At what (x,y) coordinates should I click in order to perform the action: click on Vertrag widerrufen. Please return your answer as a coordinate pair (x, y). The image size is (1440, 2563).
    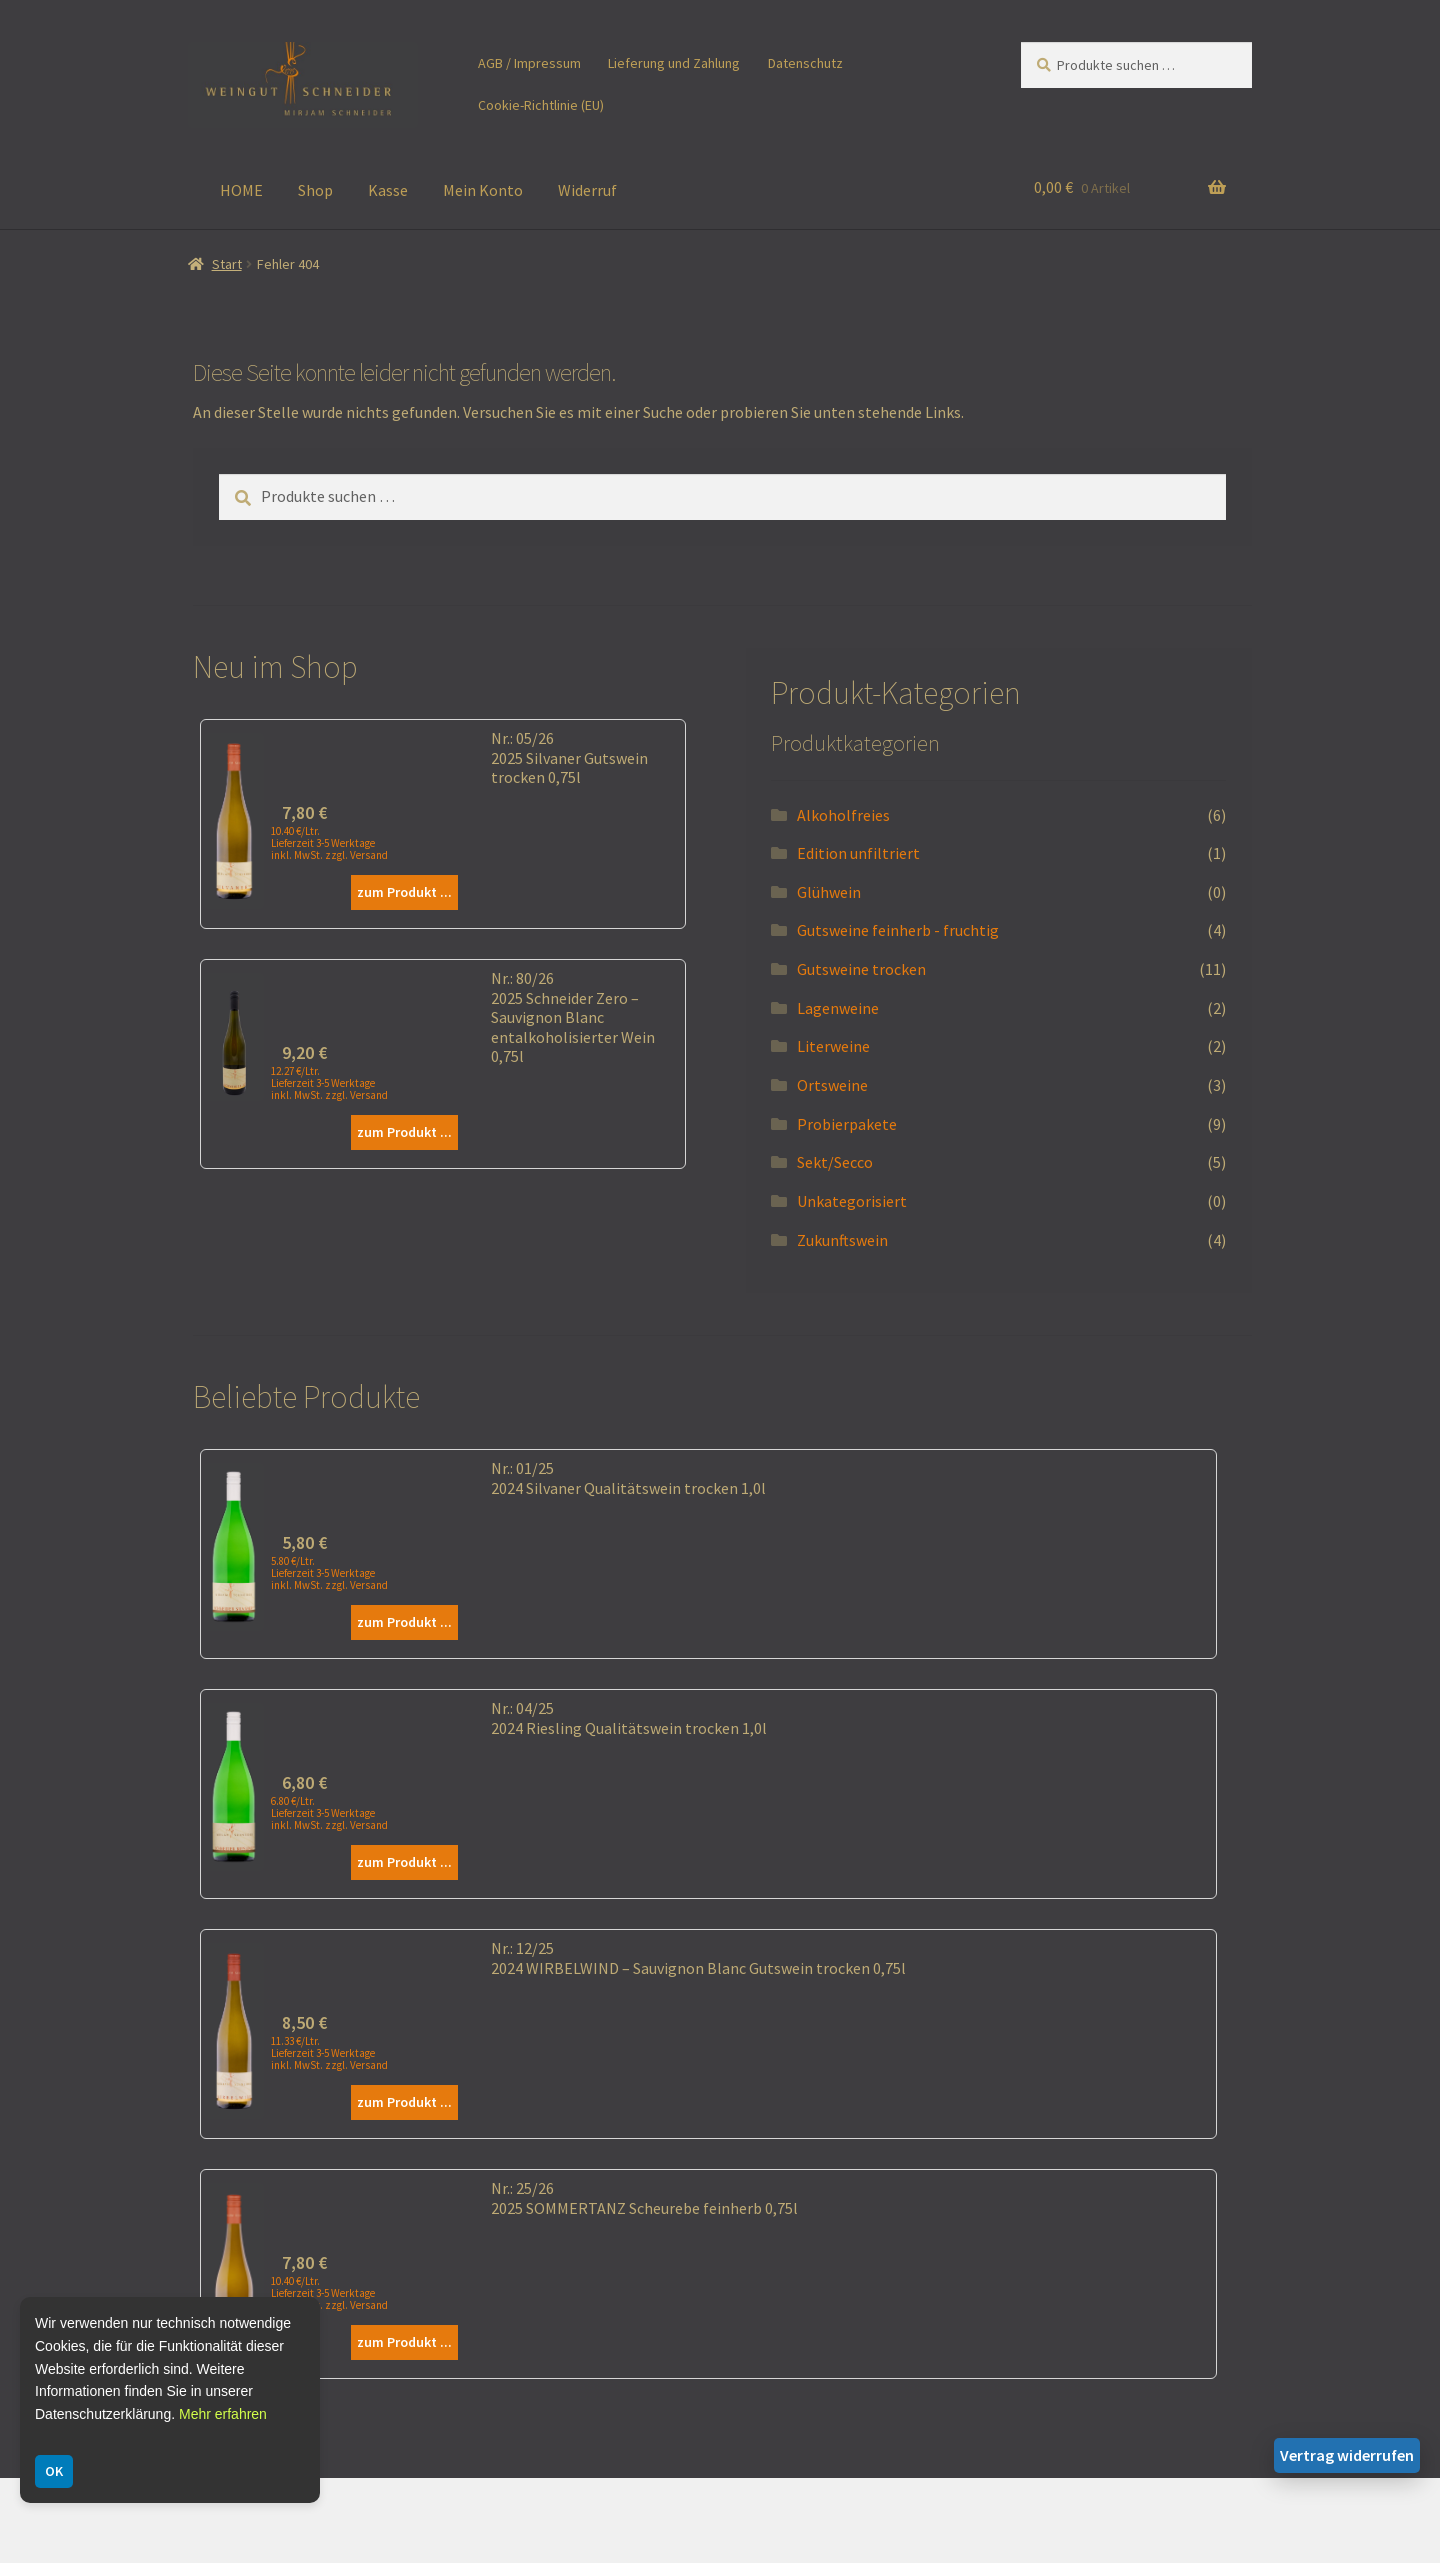
    Looking at the image, I should click on (1347, 2455).